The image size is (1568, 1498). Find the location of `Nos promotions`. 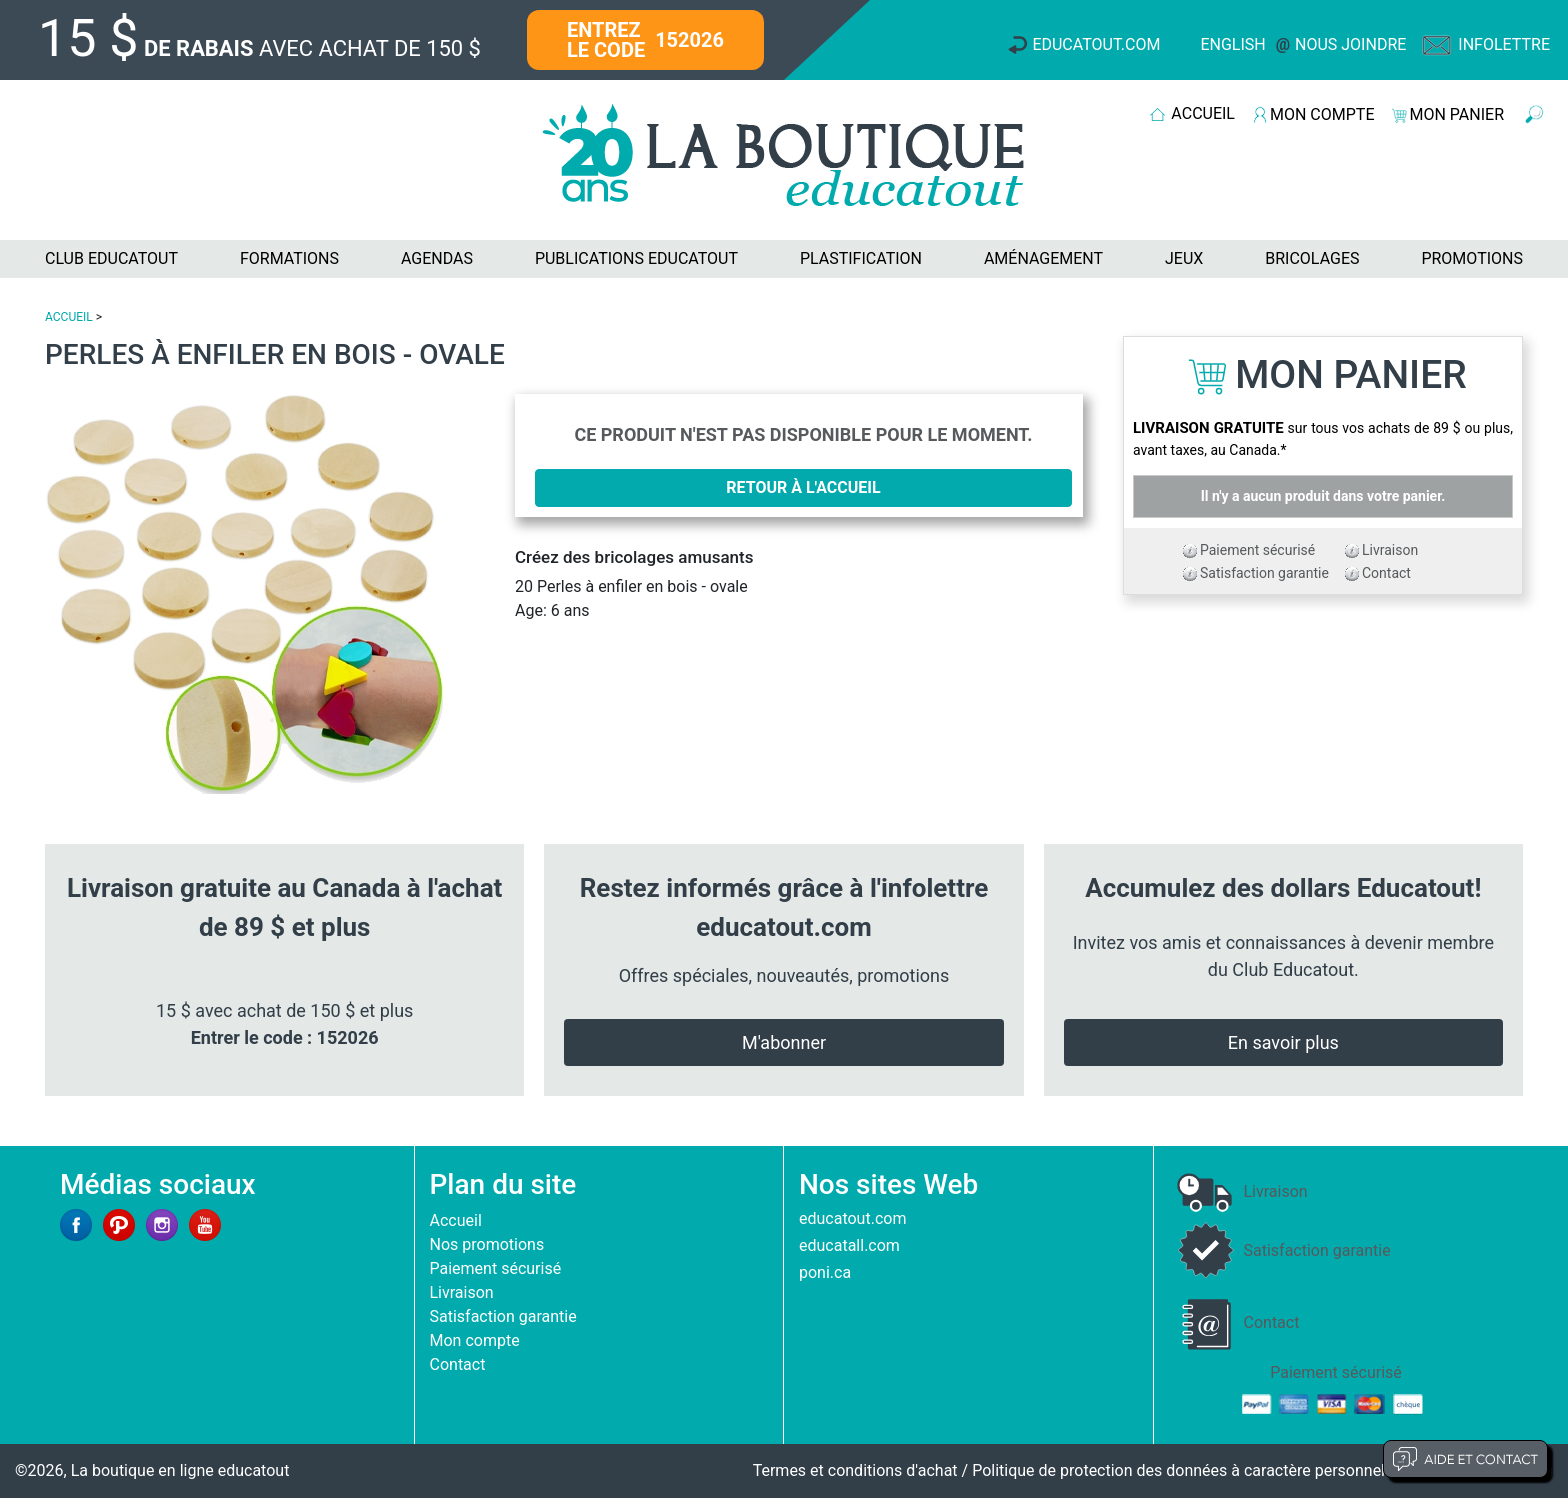

Nos promotions is located at coordinates (487, 1244).